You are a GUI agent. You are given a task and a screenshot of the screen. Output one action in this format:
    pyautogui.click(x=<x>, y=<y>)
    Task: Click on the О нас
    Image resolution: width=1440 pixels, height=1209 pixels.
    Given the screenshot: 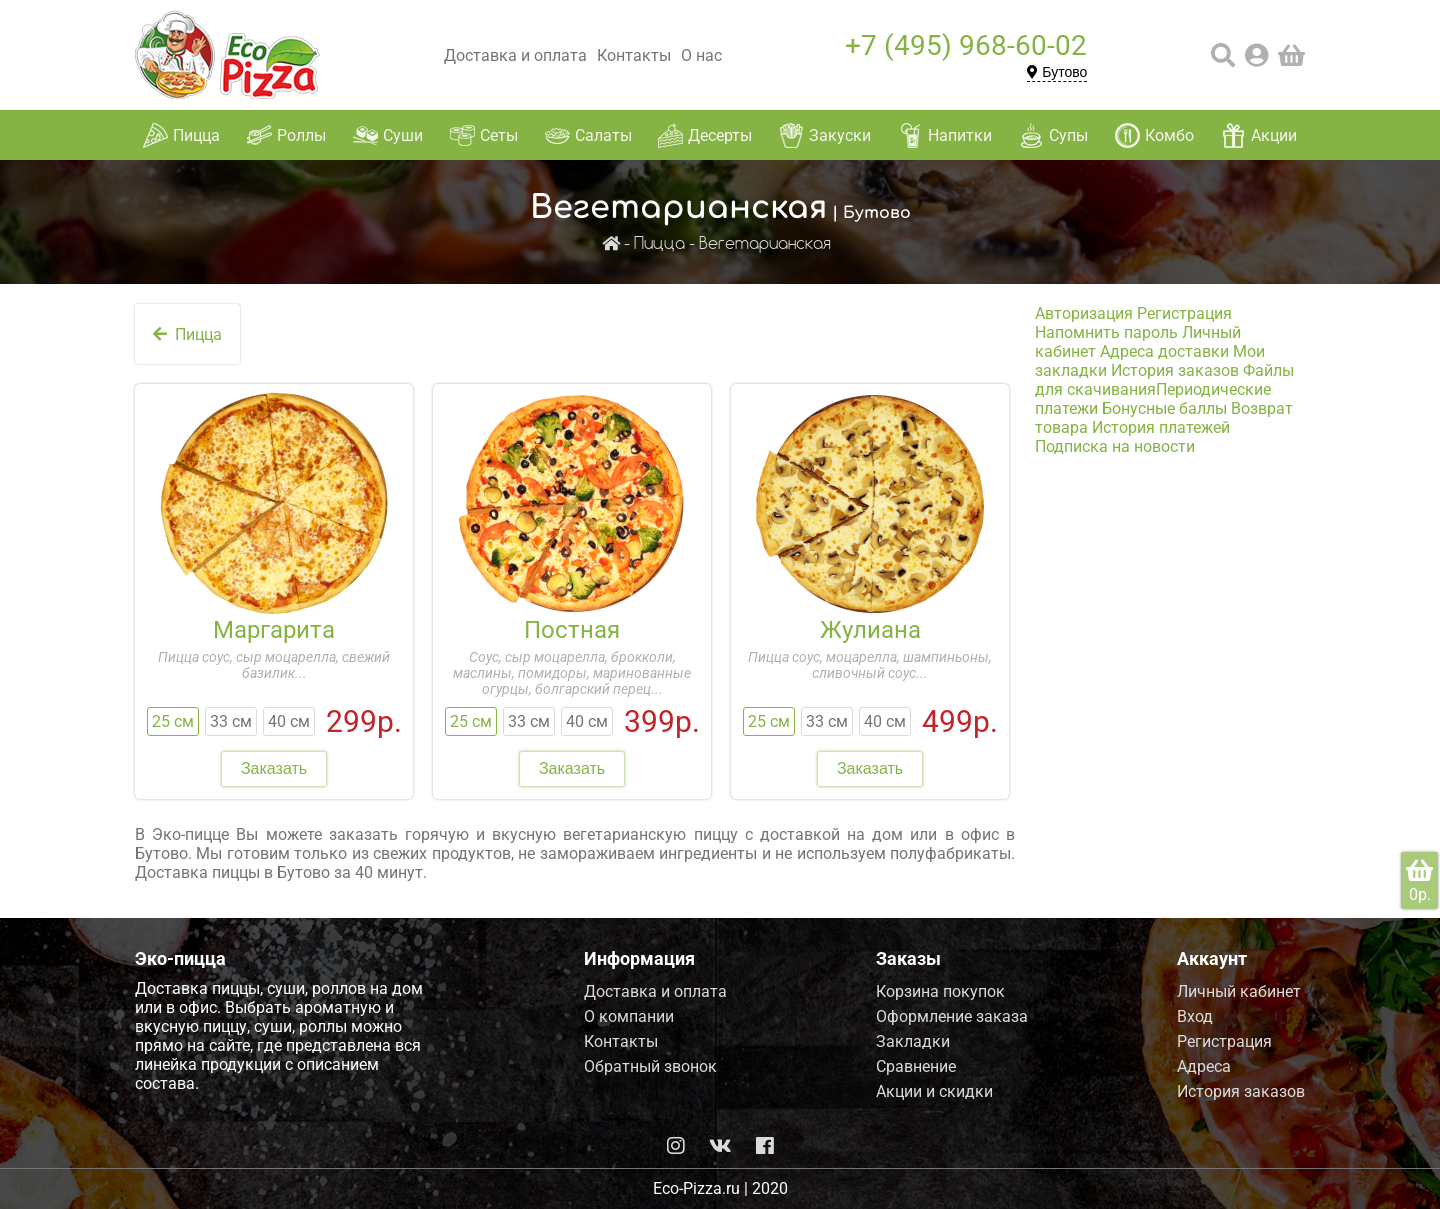 What is the action you would take?
    pyautogui.click(x=701, y=55)
    